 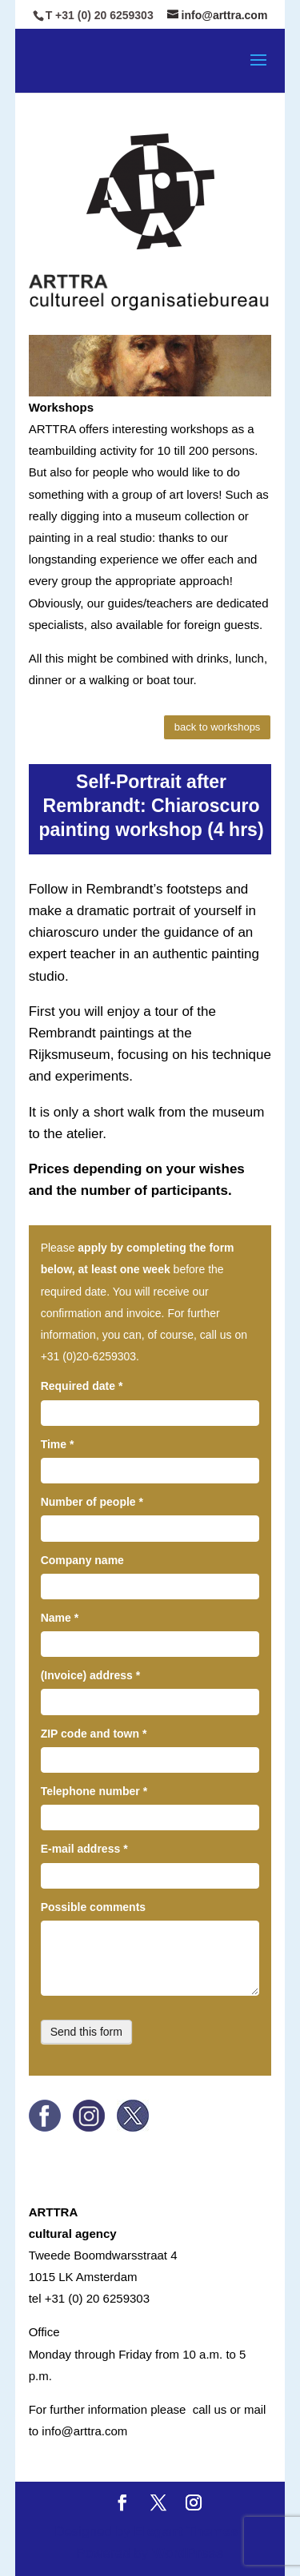 I want to click on Time, so click(x=57, y=1444).